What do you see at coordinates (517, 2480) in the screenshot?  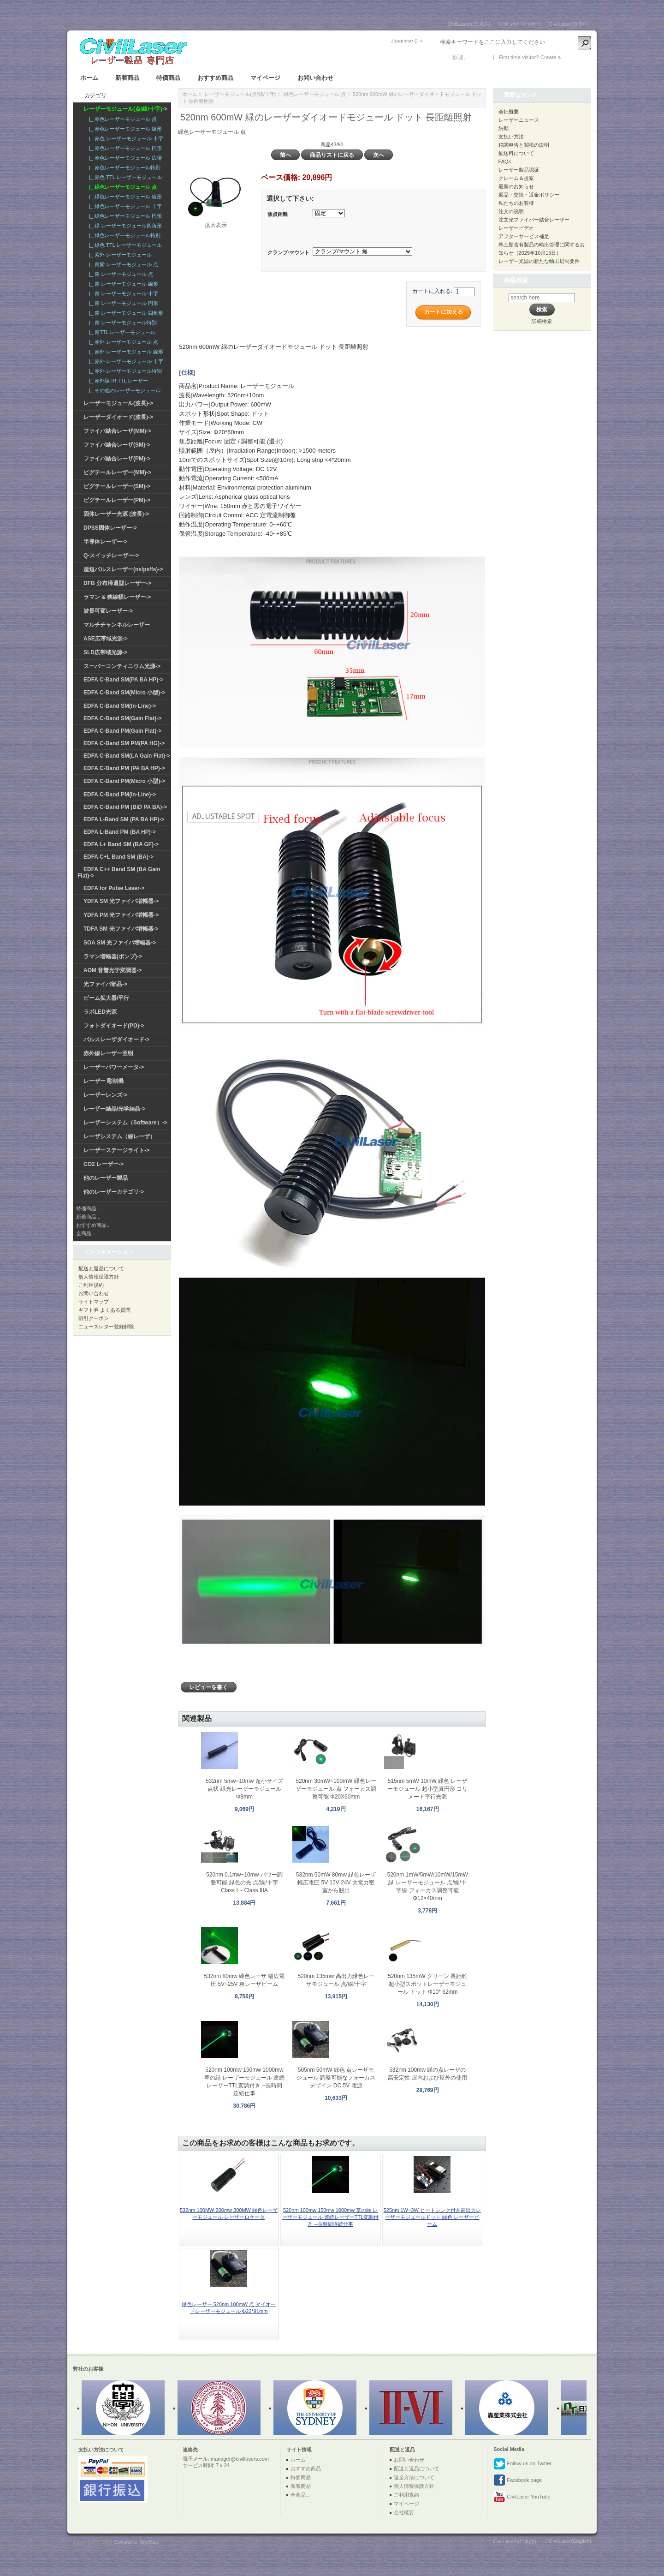 I see `Facebook page` at bounding box center [517, 2480].